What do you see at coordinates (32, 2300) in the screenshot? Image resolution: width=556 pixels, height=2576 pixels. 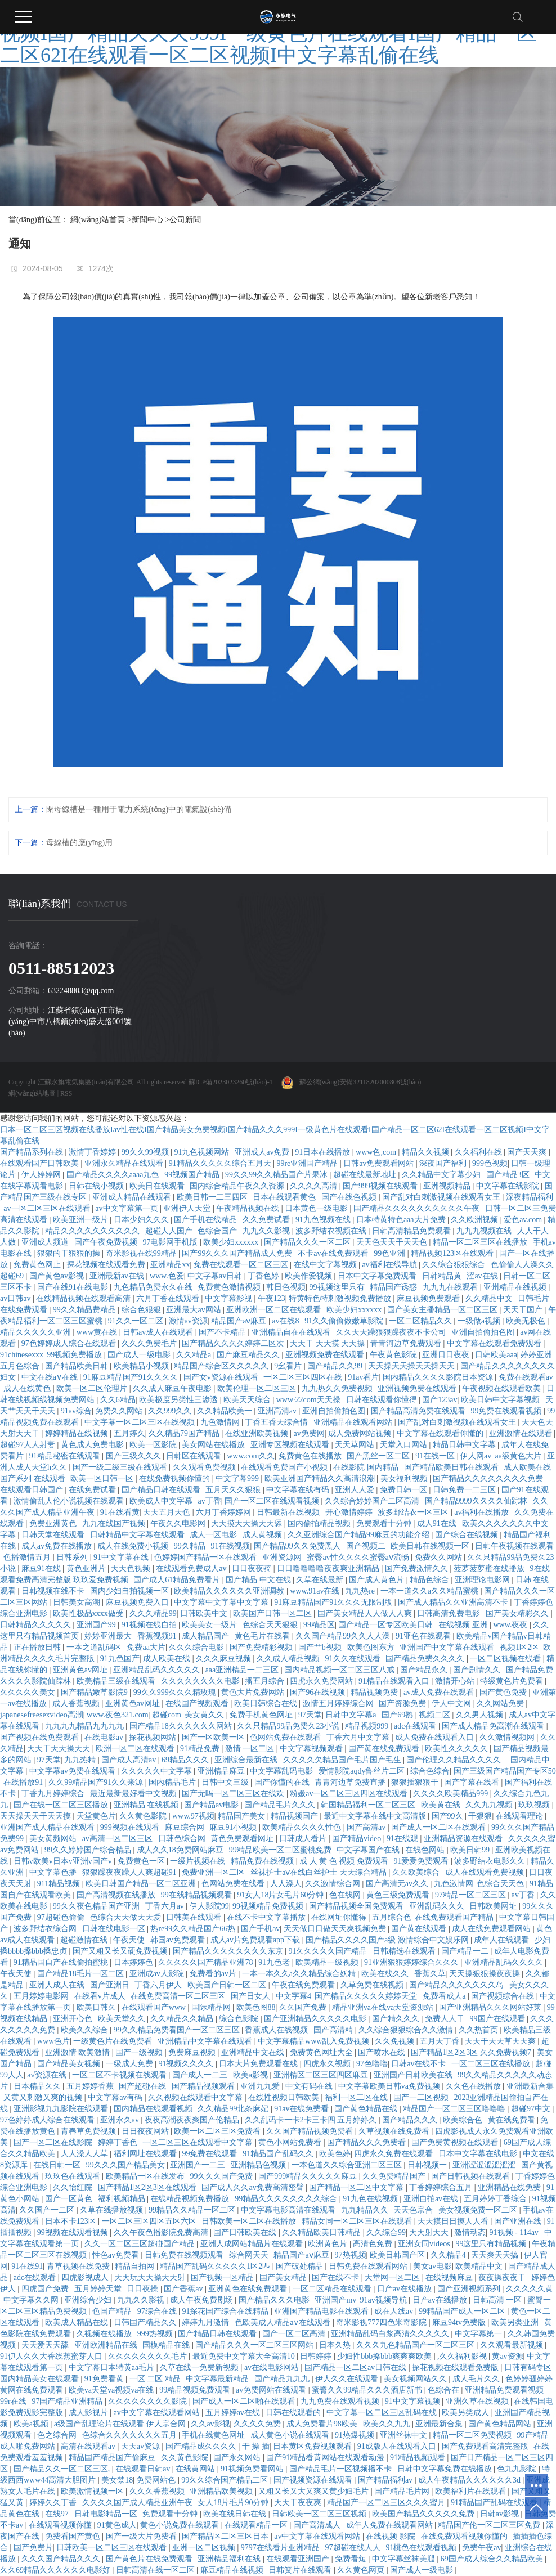 I see `中文字幕久久网` at bounding box center [32, 2300].